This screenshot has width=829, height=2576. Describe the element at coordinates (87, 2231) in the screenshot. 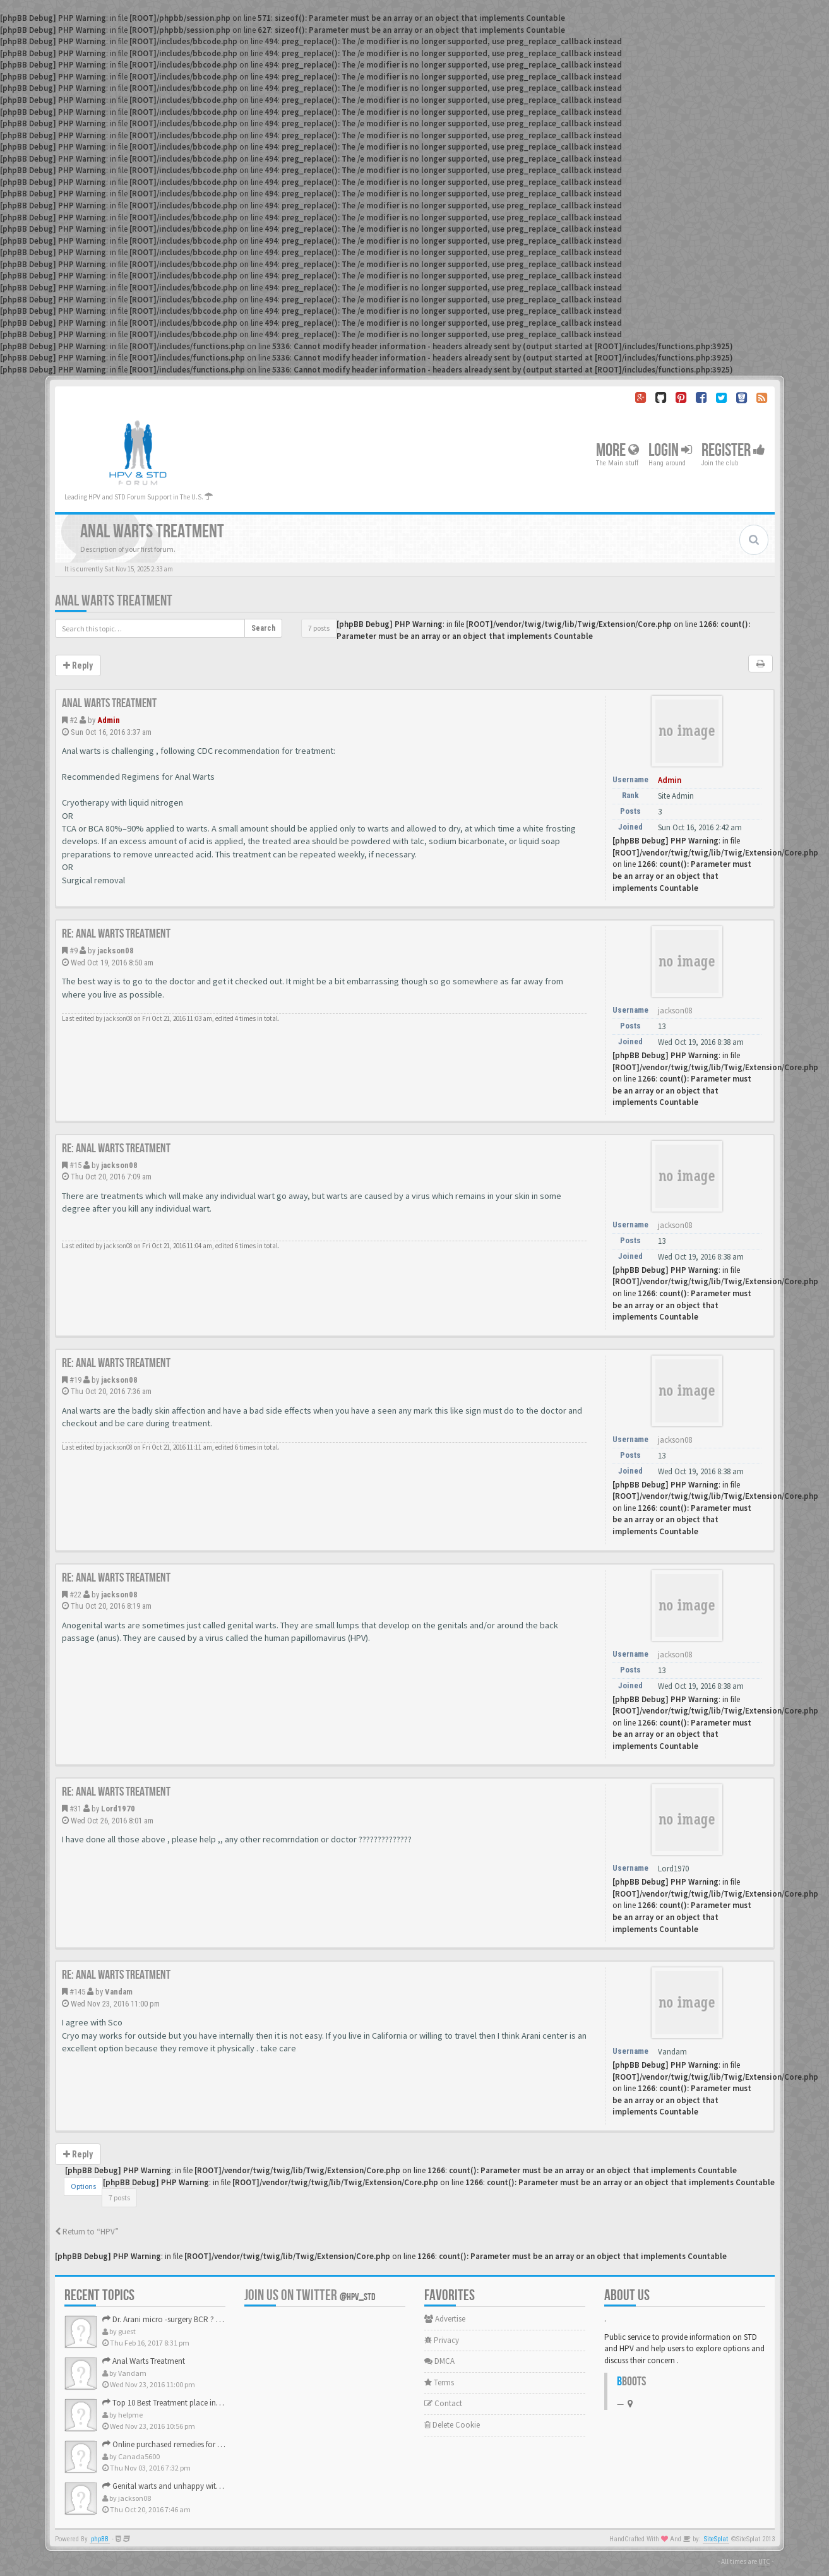

I see `Return to “HPV”` at that location.